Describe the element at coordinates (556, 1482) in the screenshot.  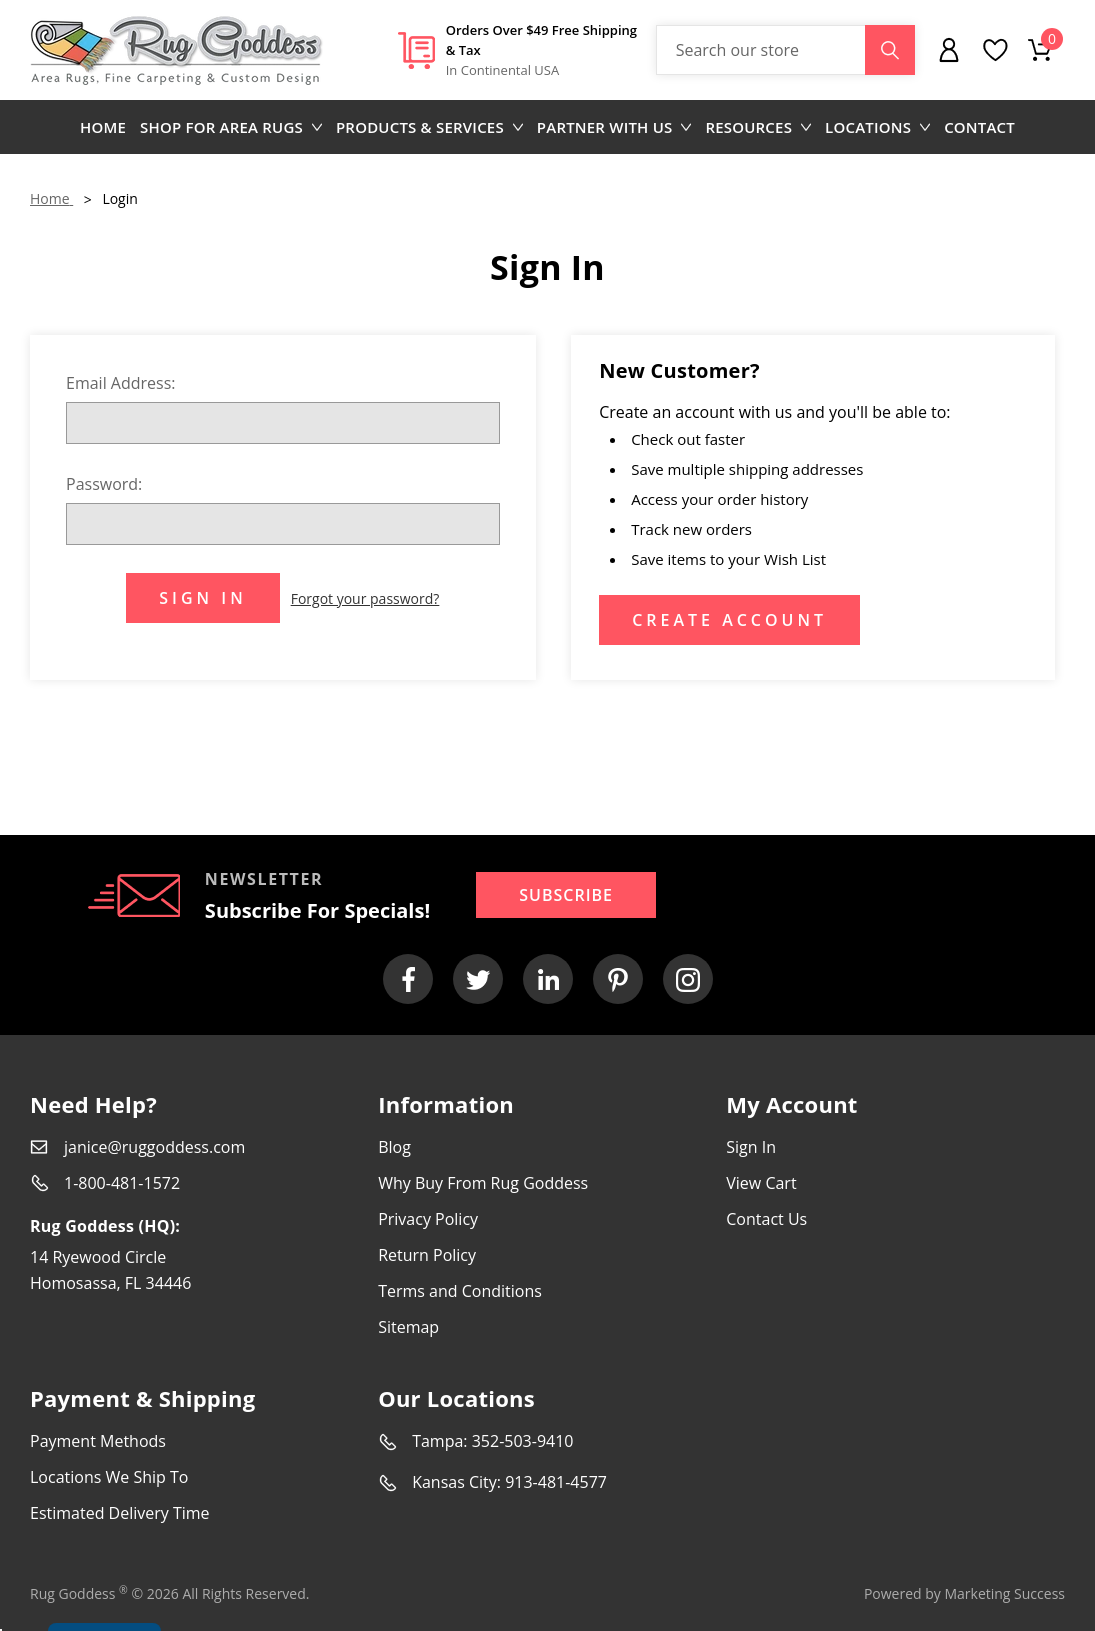
I see `913-481-4577` at that location.